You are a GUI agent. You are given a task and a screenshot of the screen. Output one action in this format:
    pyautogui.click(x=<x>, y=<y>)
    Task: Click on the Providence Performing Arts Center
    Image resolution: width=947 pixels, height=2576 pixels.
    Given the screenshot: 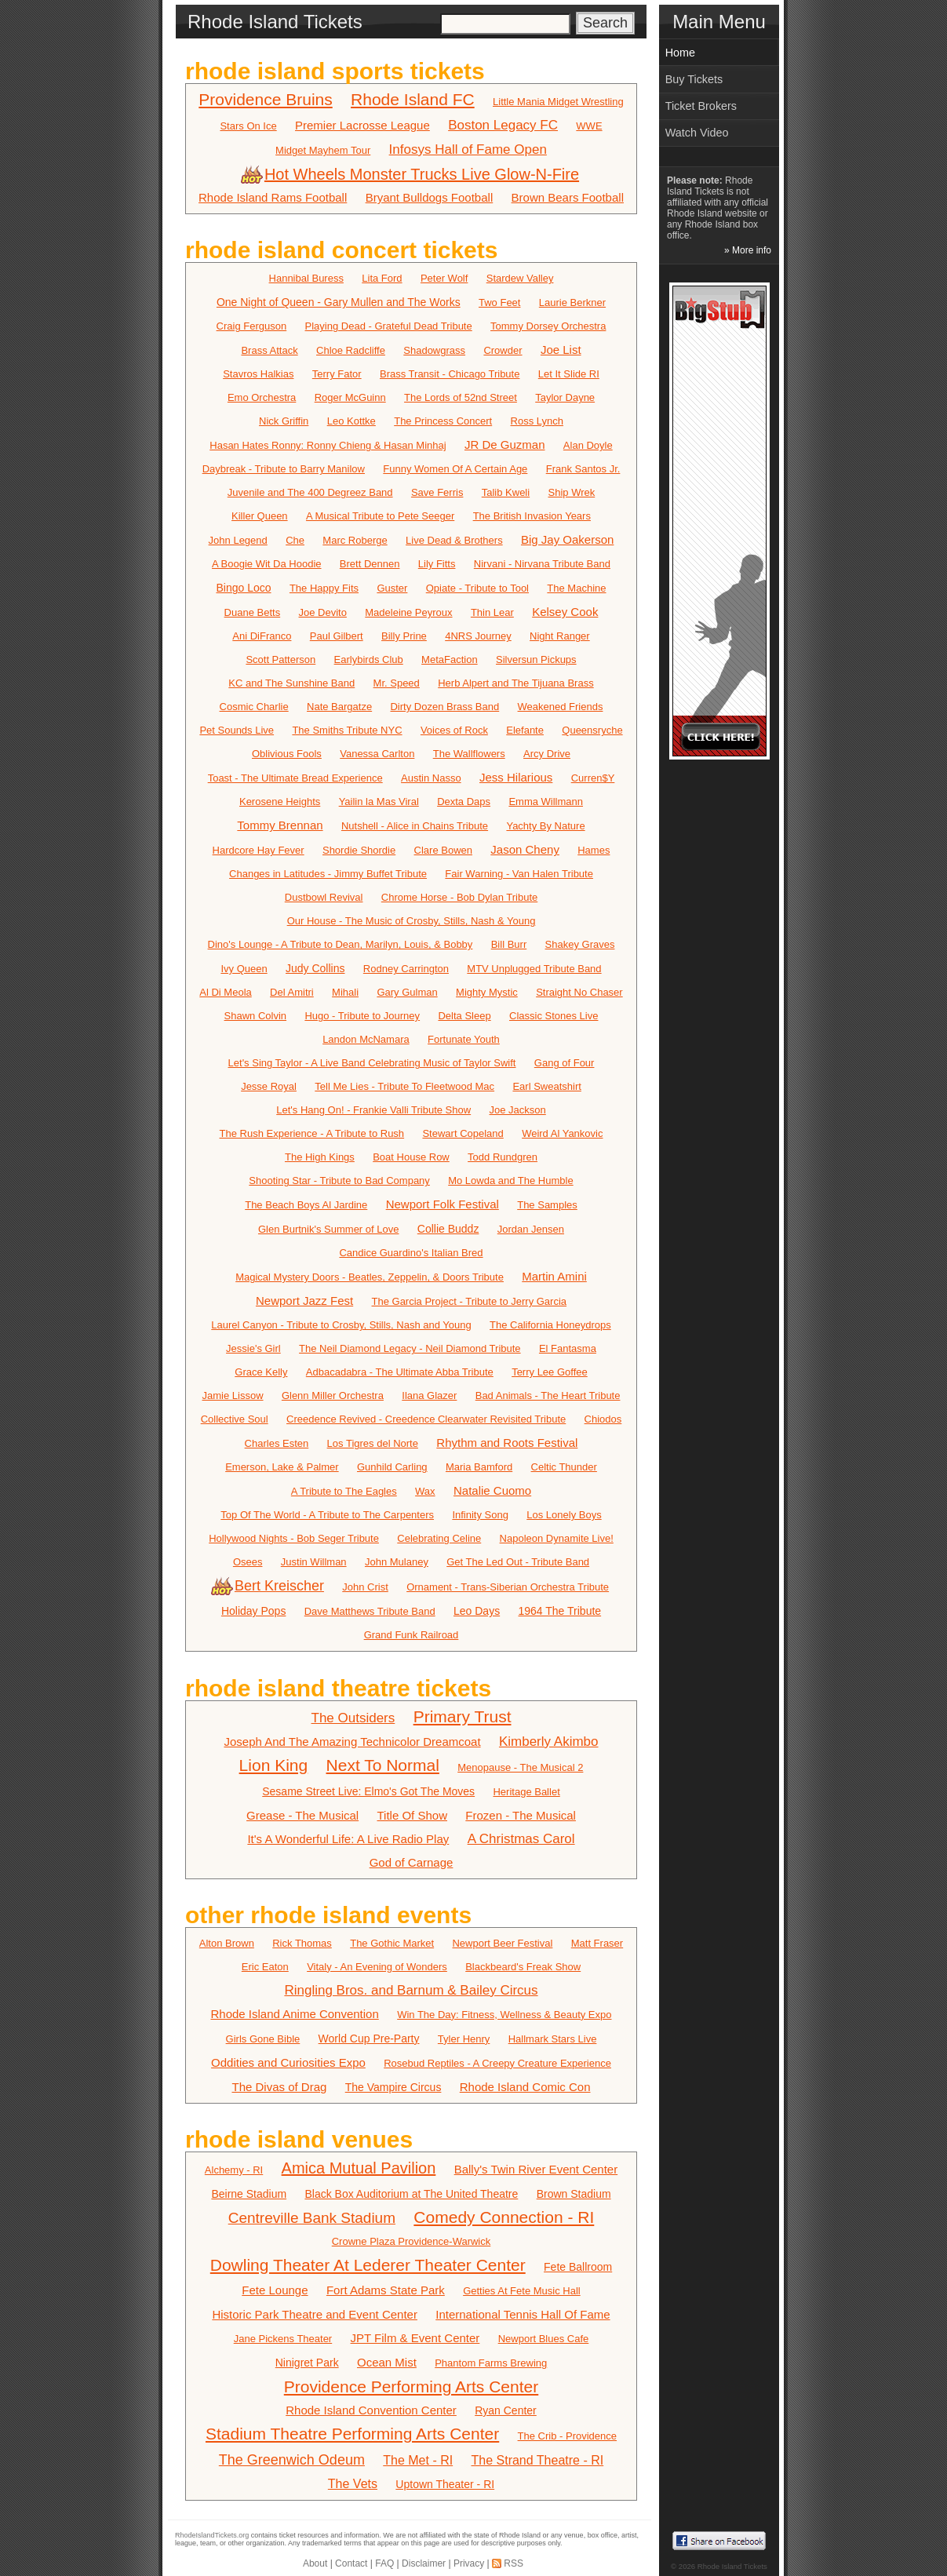 What is the action you would take?
    pyautogui.click(x=411, y=2386)
    